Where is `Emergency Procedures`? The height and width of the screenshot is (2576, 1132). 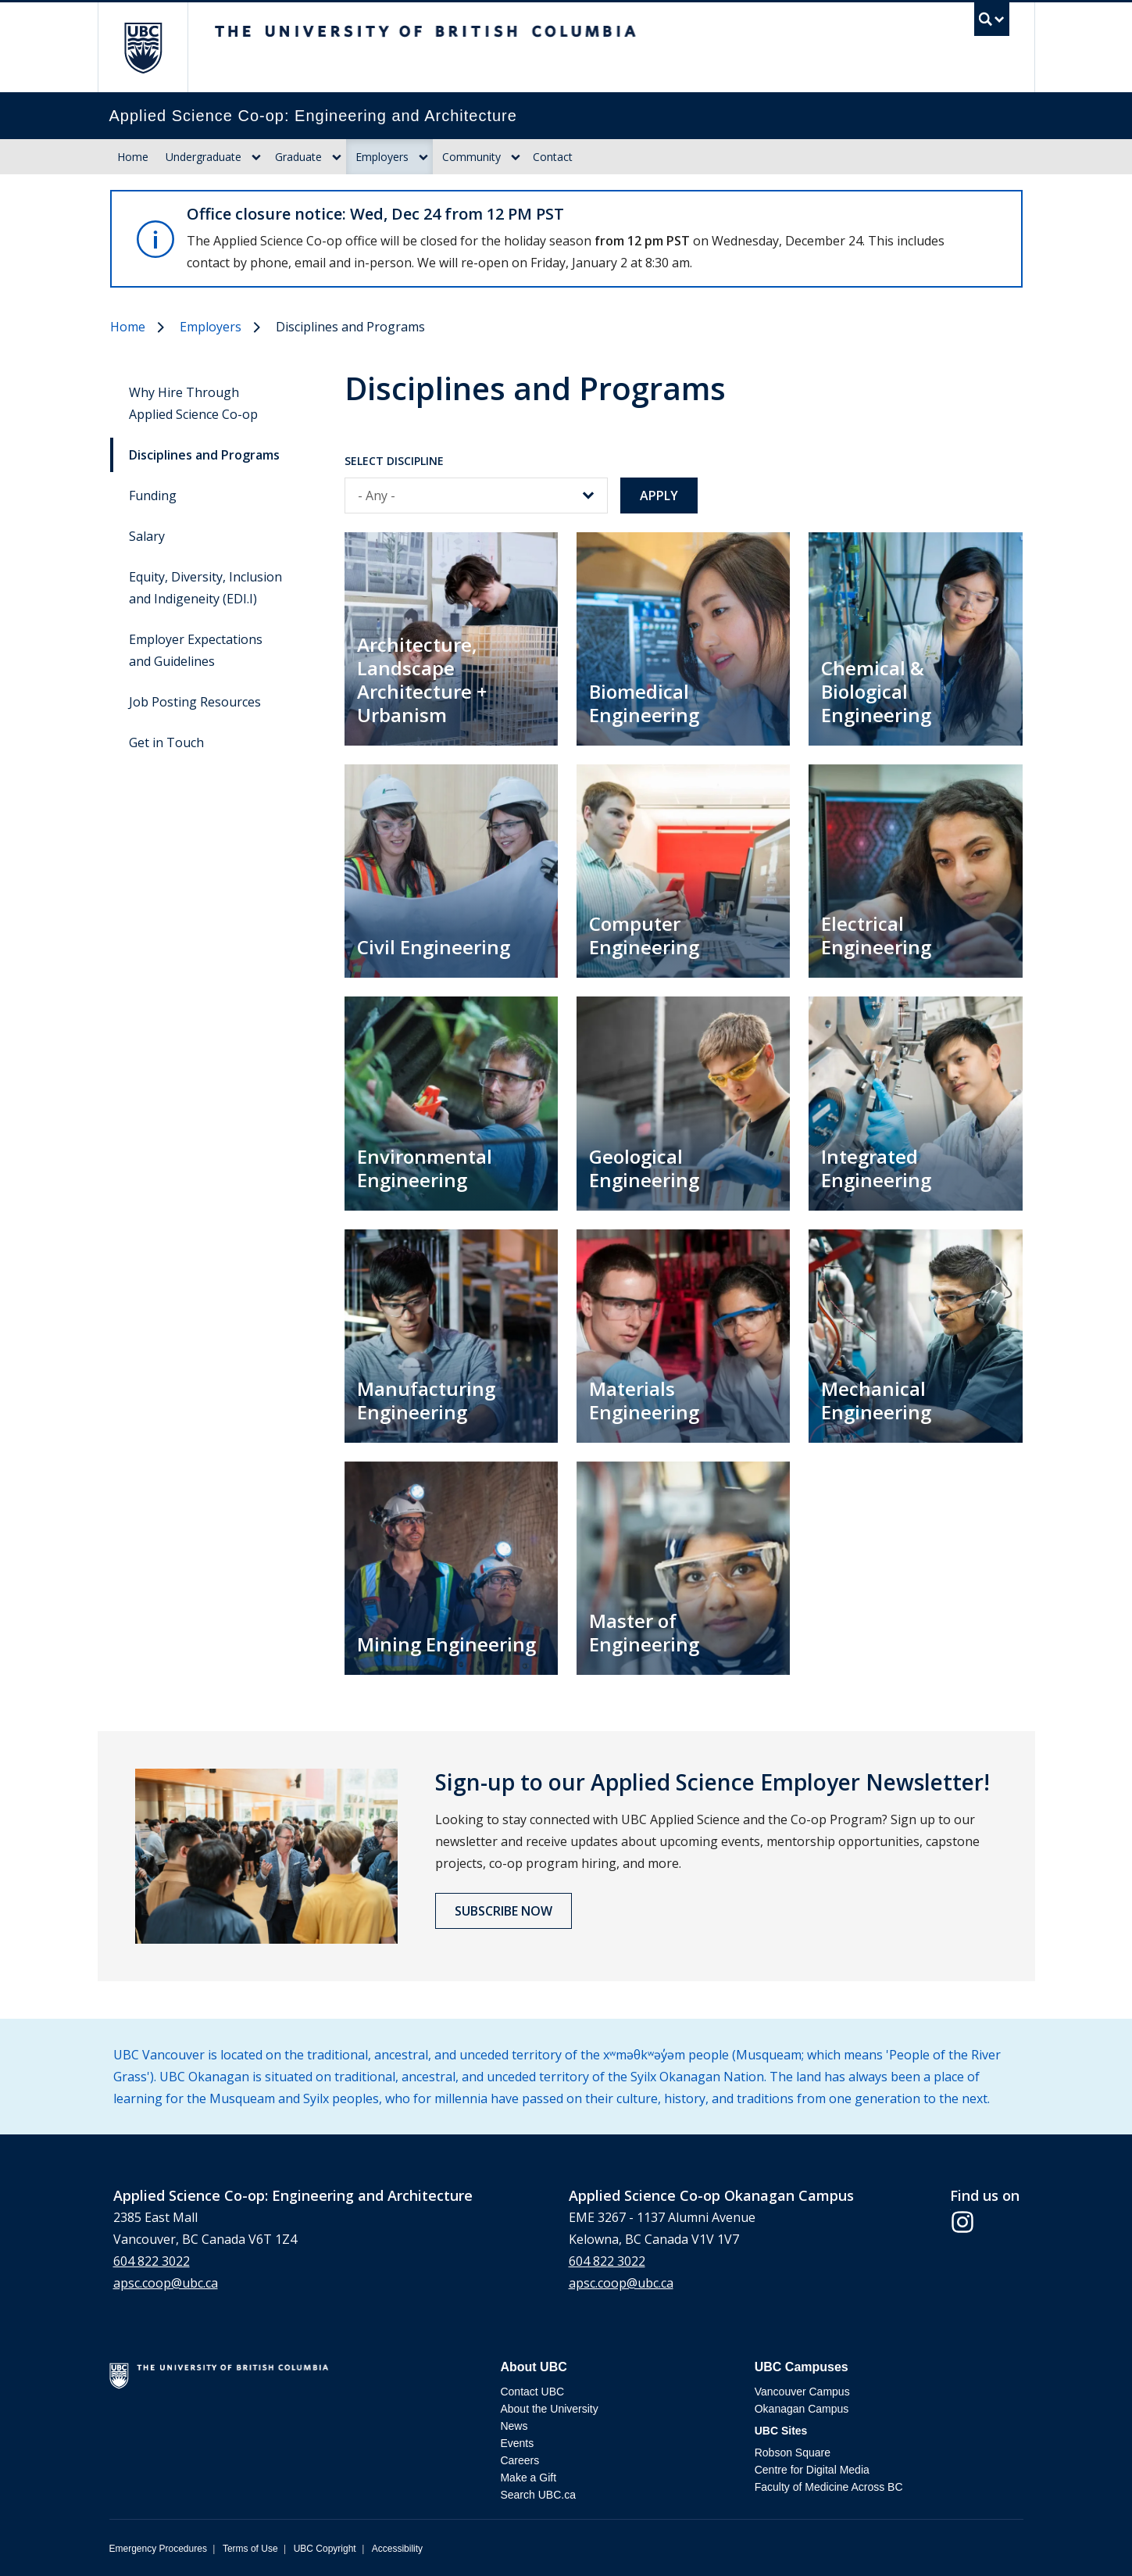 Emergency Procedures is located at coordinates (158, 2548).